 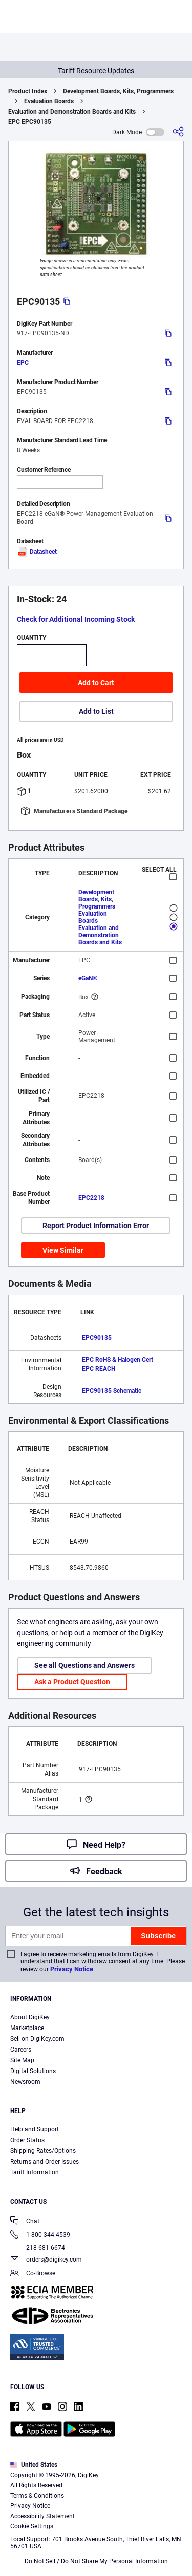 I want to click on Evaluation Boards, so click(x=49, y=101).